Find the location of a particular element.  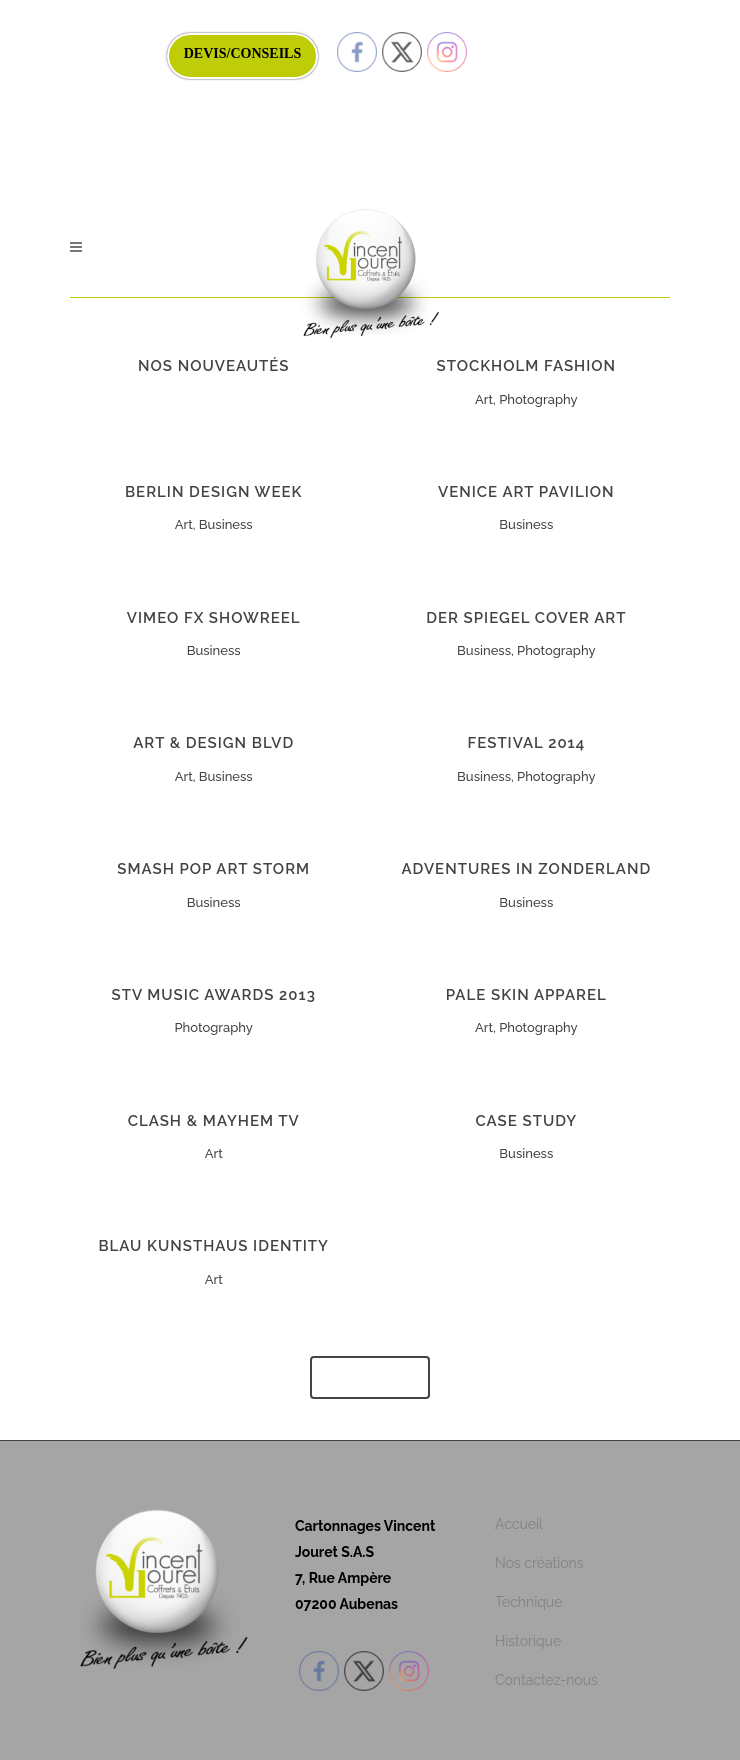

Stockholm Fashion is located at coordinates (527, 366).